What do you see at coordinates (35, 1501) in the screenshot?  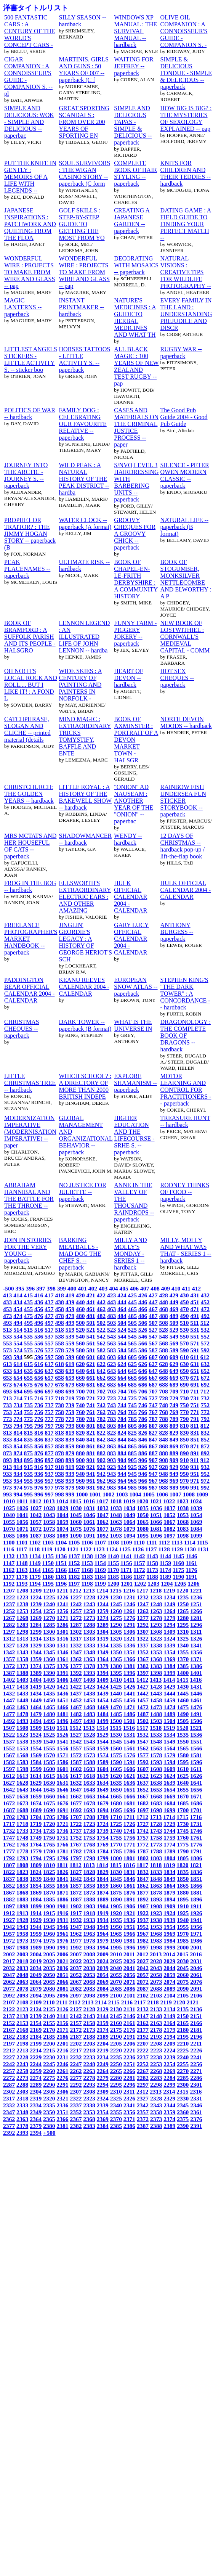 I see `1012` at bounding box center [35, 1501].